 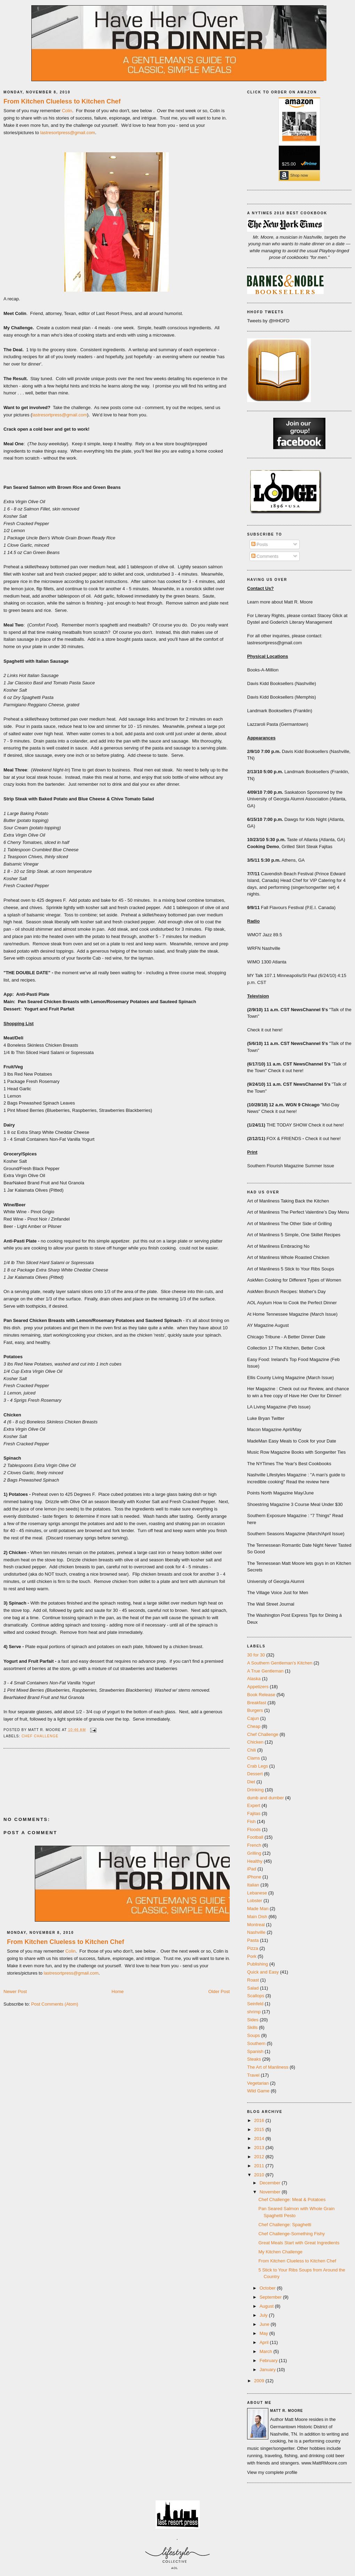 I want to click on Fajitas, so click(x=253, y=1813).